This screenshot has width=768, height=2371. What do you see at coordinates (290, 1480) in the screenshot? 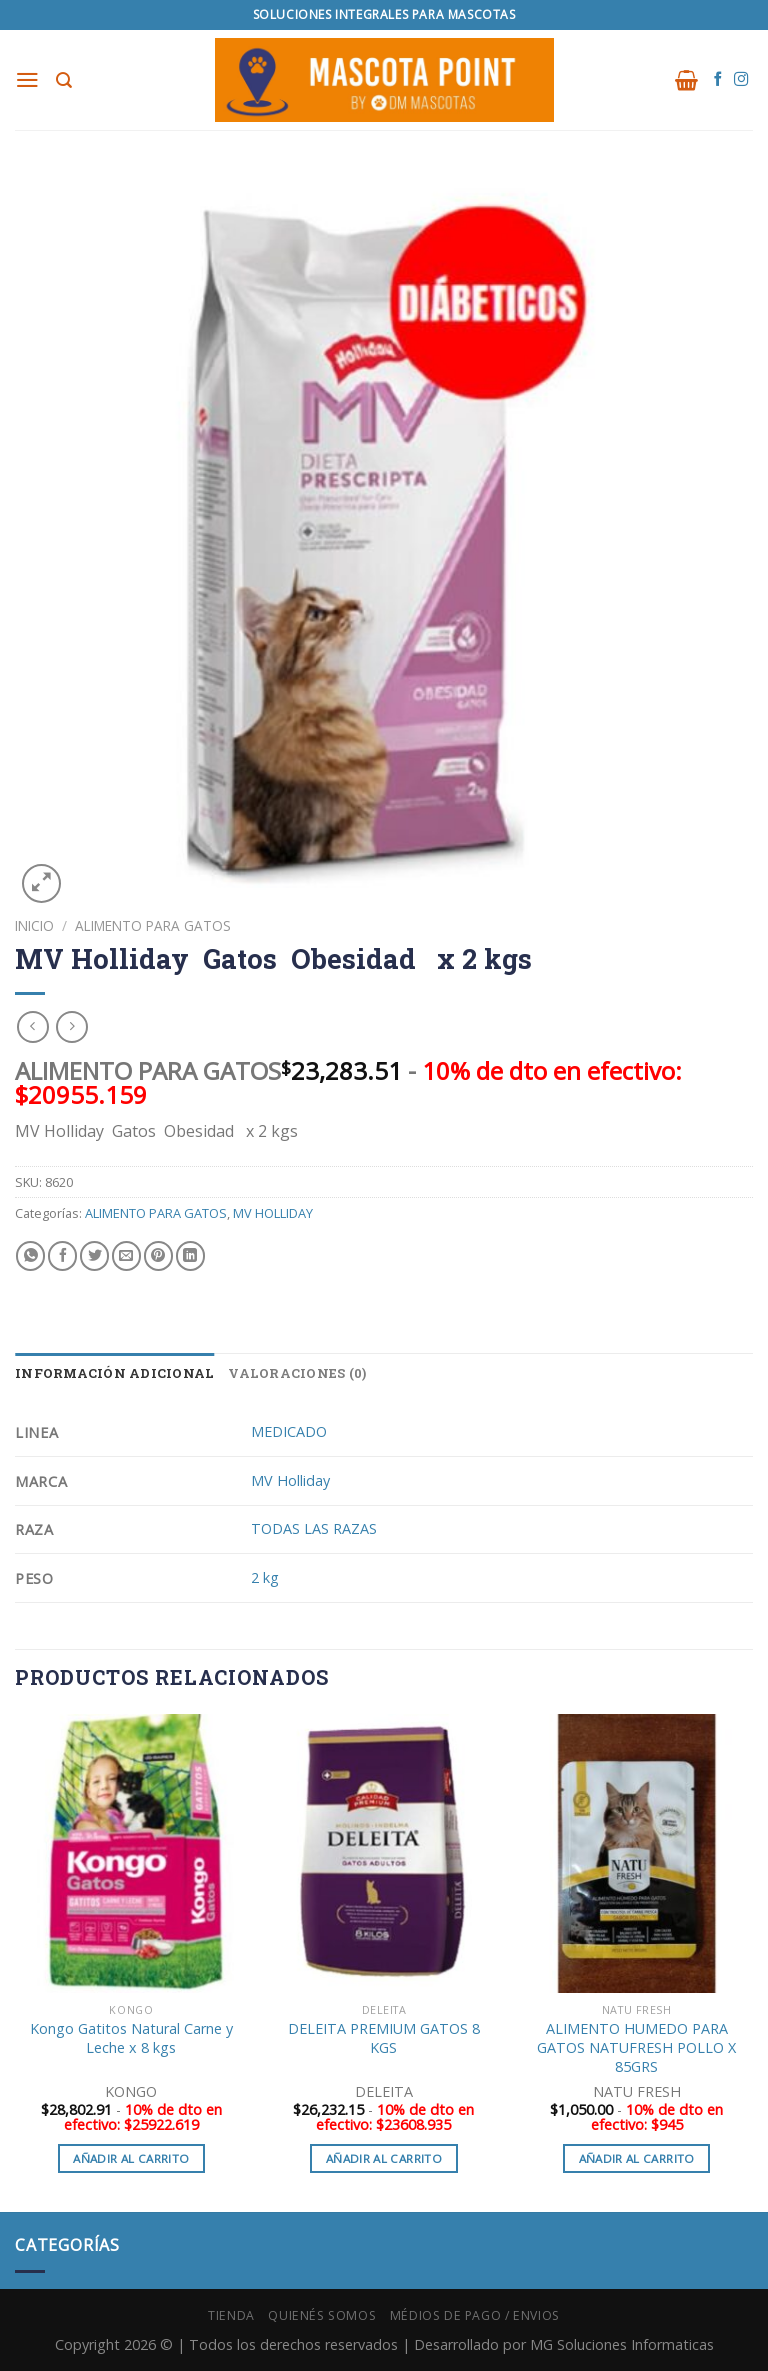
I see `MV Holliday` at bounding box center [290, 1480].